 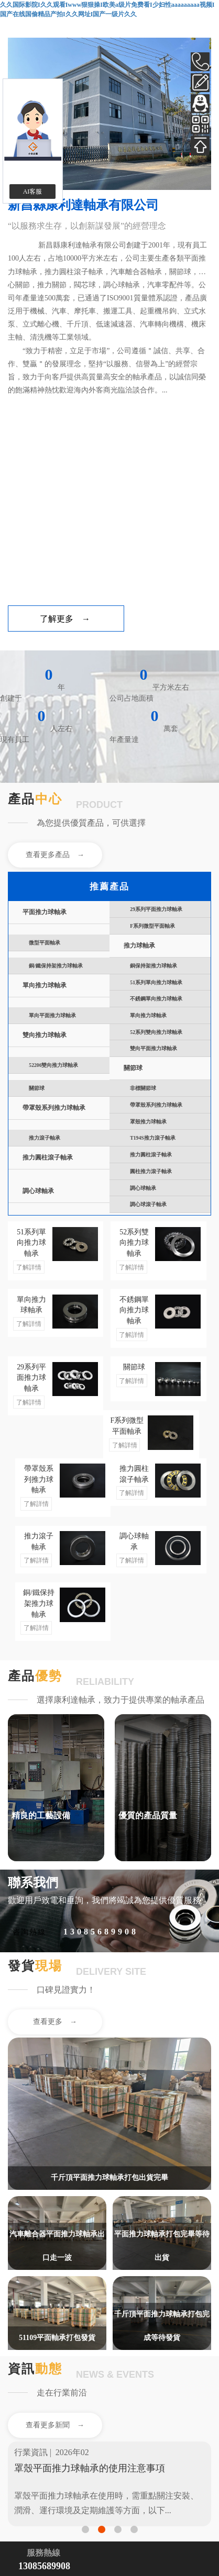 What do you see at coordinates (29, 1932) in the screenshot?
I see `咨詢熱線` at bounding box center [29, 1932].